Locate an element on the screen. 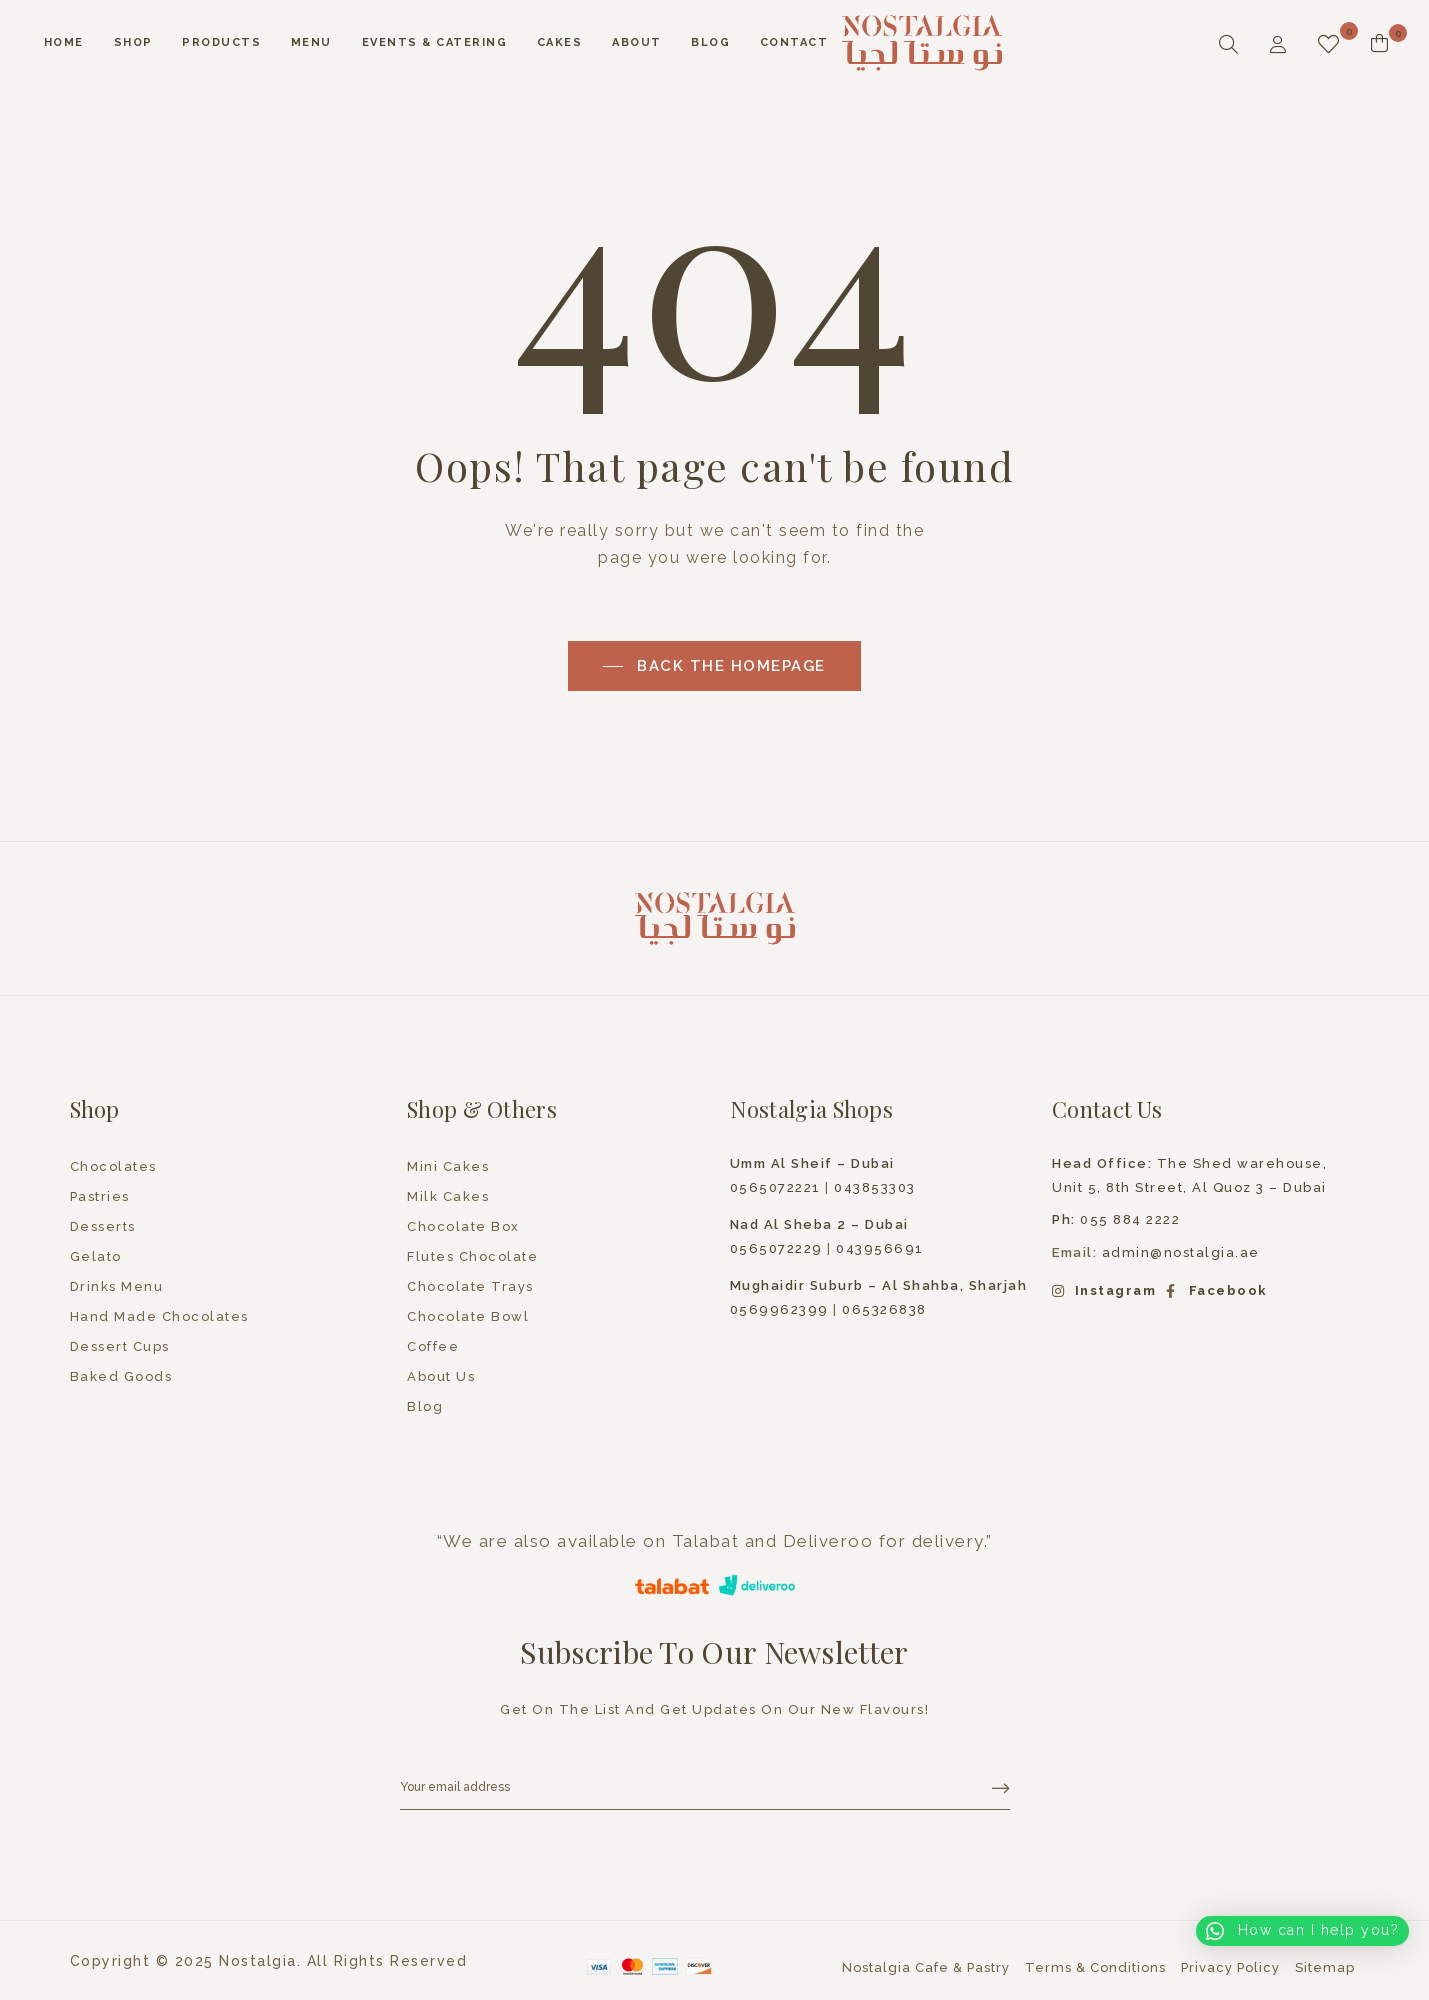 Image resolution: width=1429 pixels, height=2000 pixels. 0565072221 is located at coordinates (775, 1187).